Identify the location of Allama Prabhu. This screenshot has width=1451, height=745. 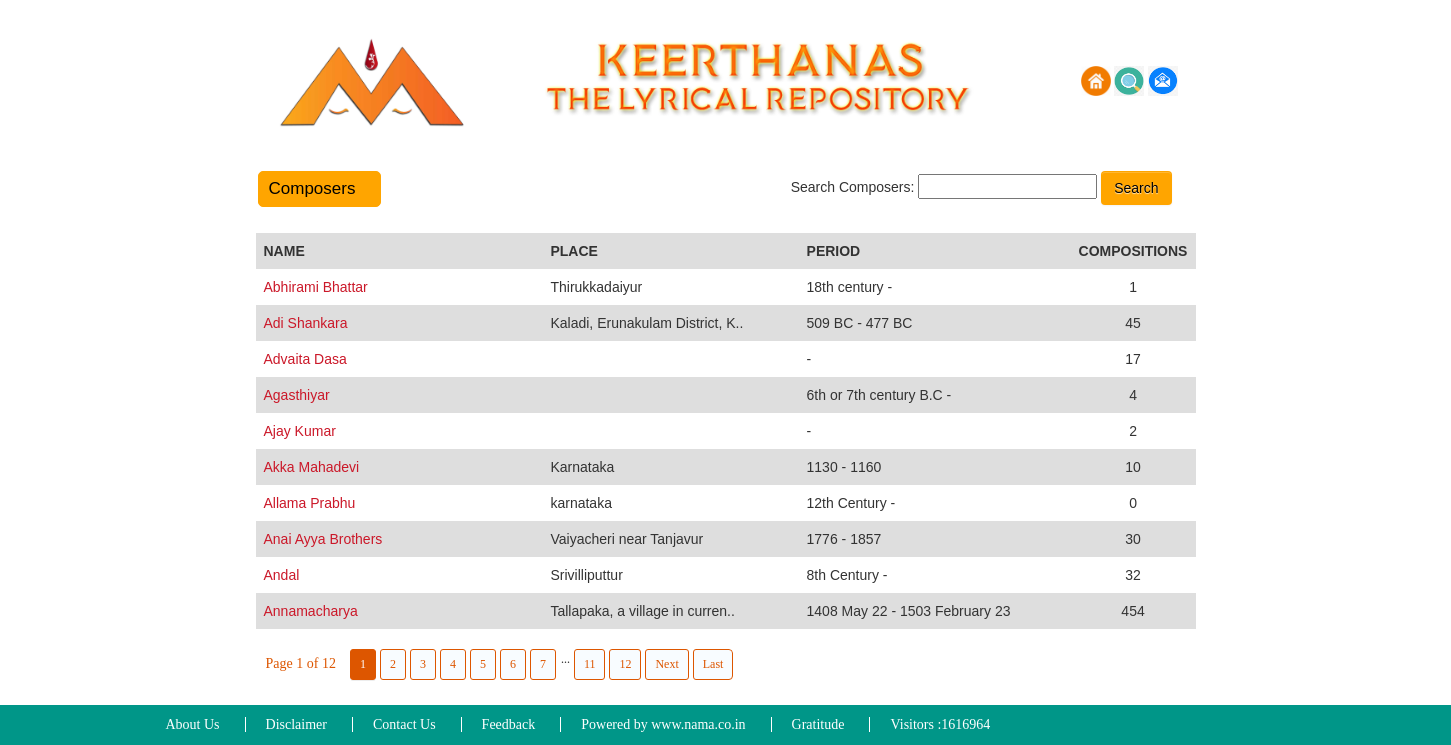
(310, 503).